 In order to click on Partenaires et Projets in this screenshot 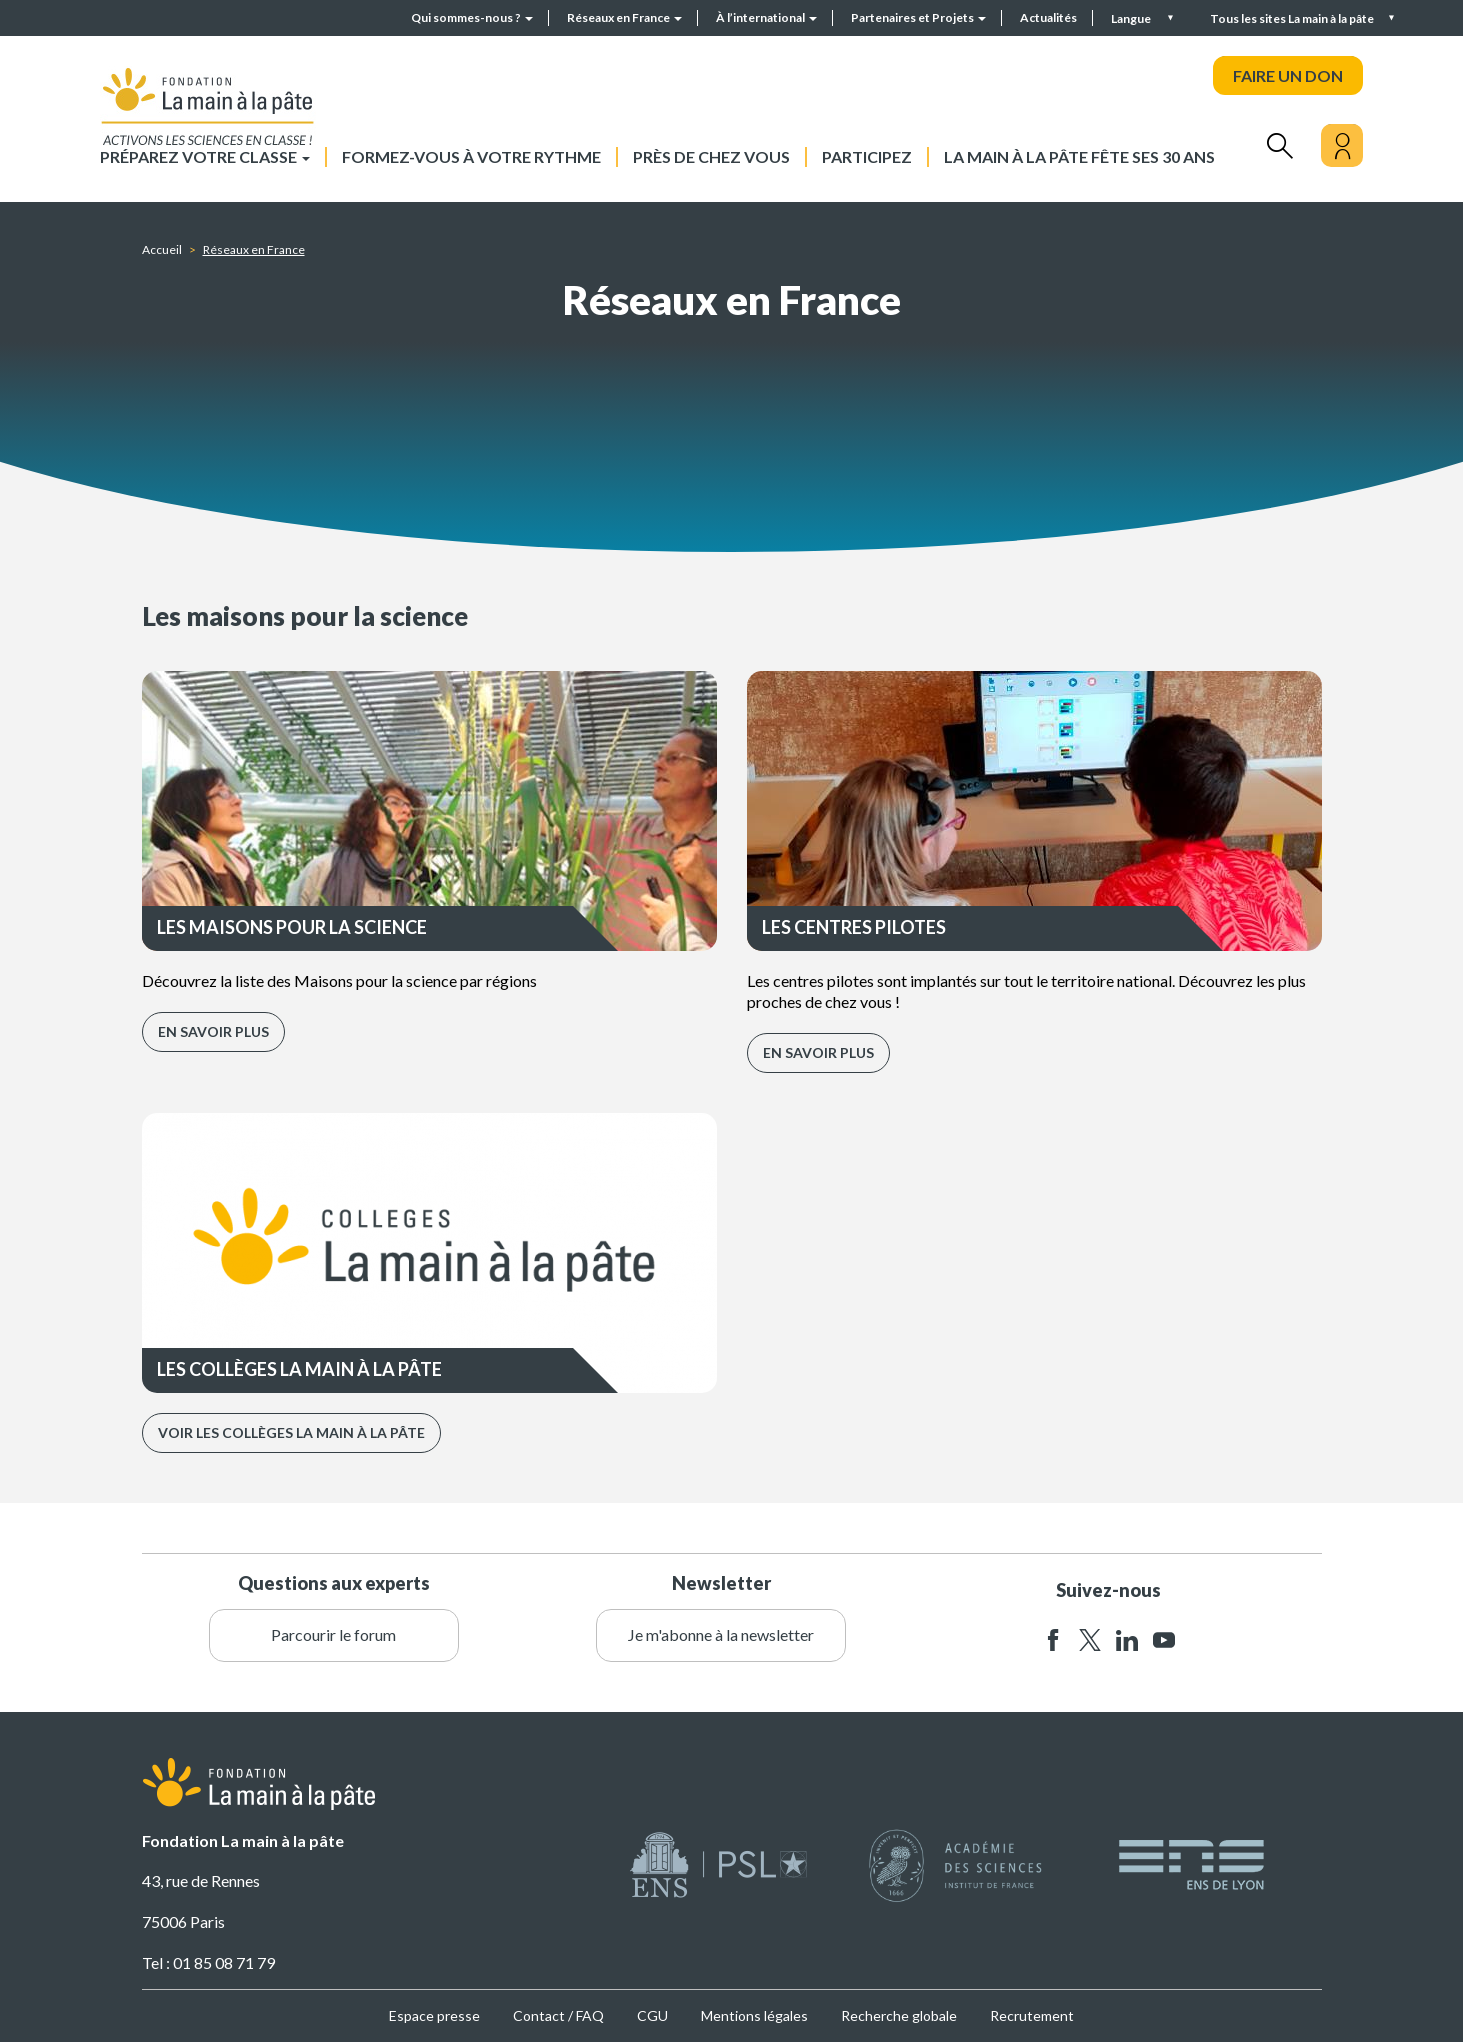, I will do `click(918, 17)`.